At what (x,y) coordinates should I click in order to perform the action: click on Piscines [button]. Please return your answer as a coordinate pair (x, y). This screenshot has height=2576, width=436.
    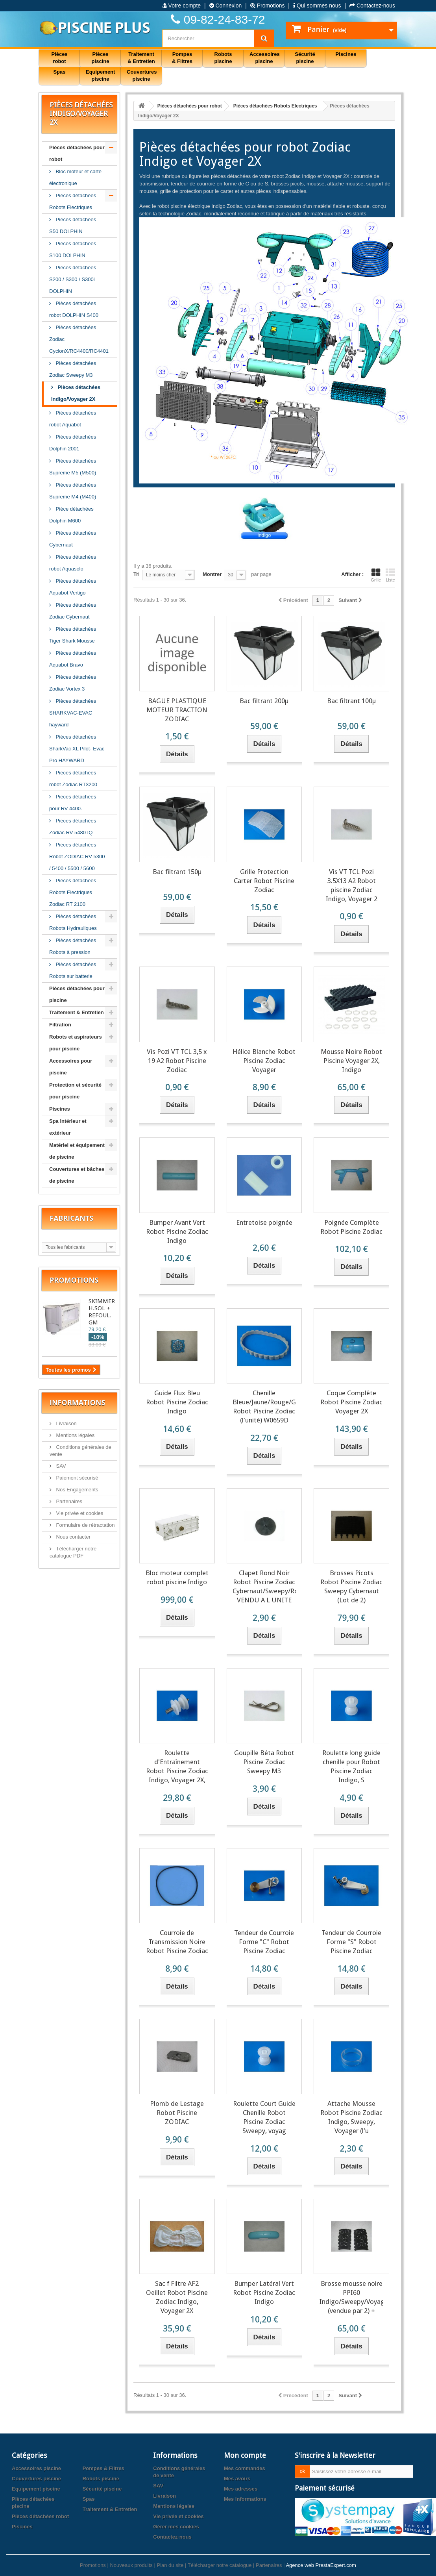
    Looking at the image, I should click on (346, 54).